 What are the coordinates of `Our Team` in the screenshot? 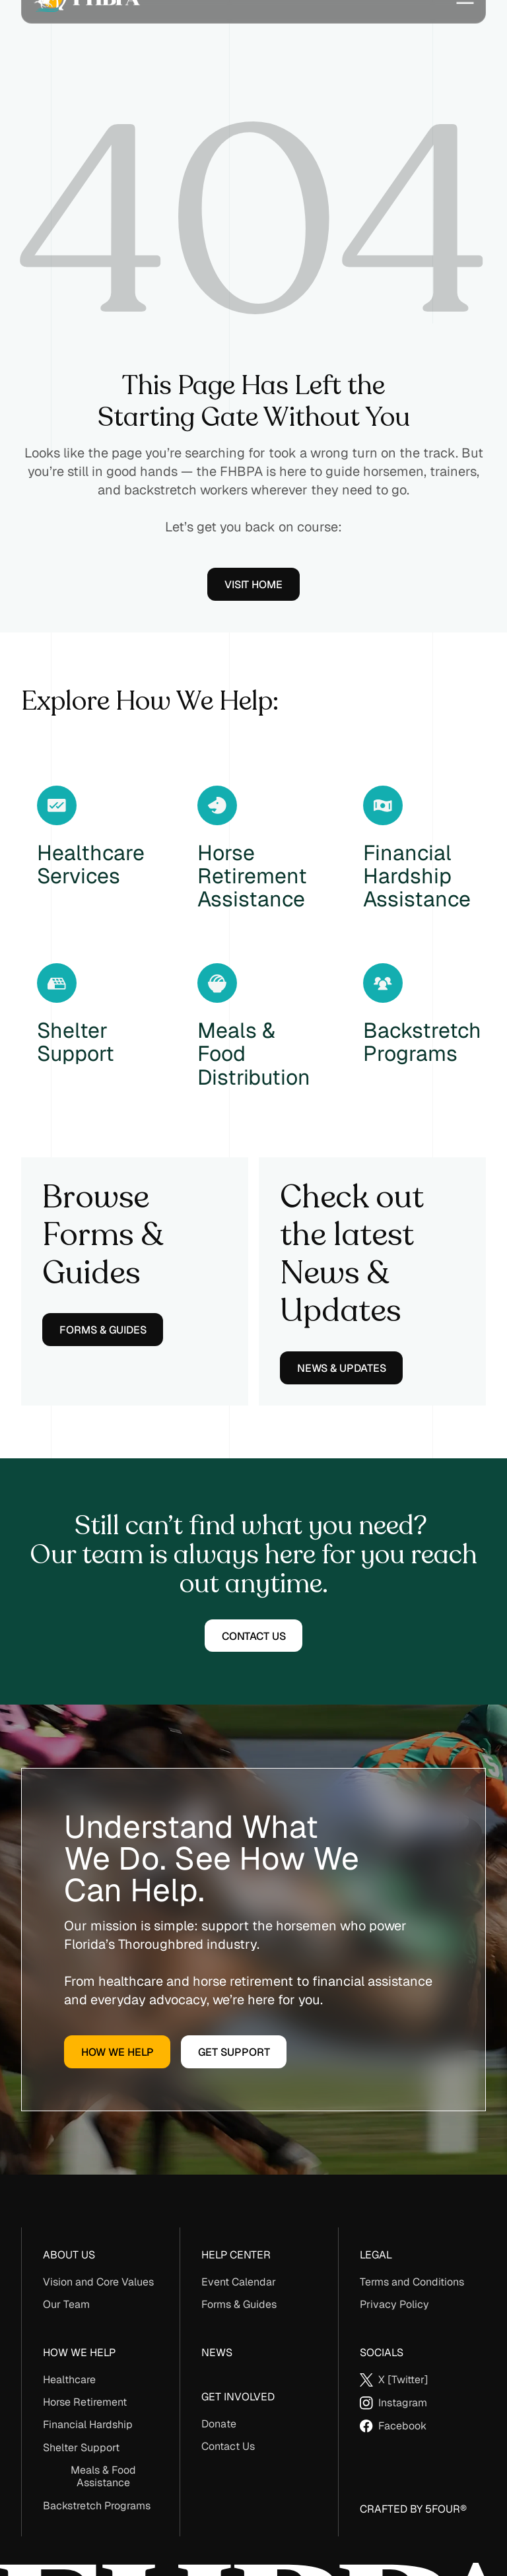 It's located at (66, 2304).